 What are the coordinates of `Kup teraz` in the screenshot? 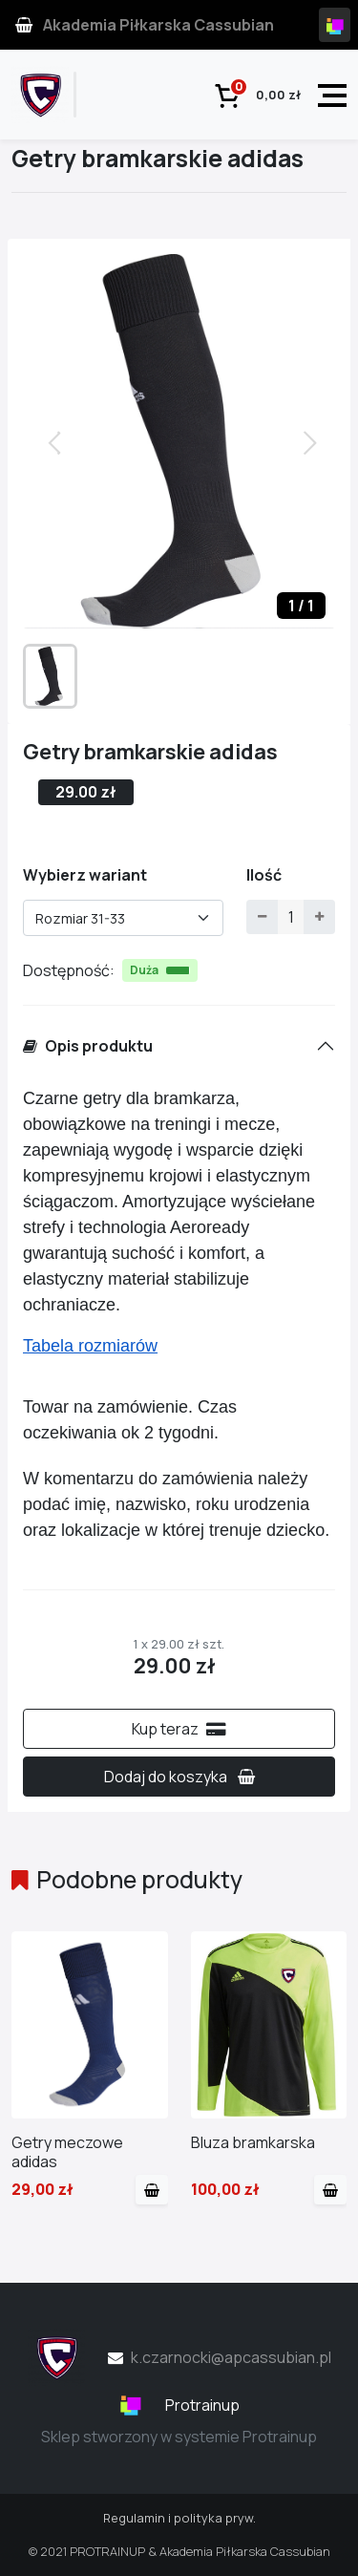 It's located at (179, 1728).